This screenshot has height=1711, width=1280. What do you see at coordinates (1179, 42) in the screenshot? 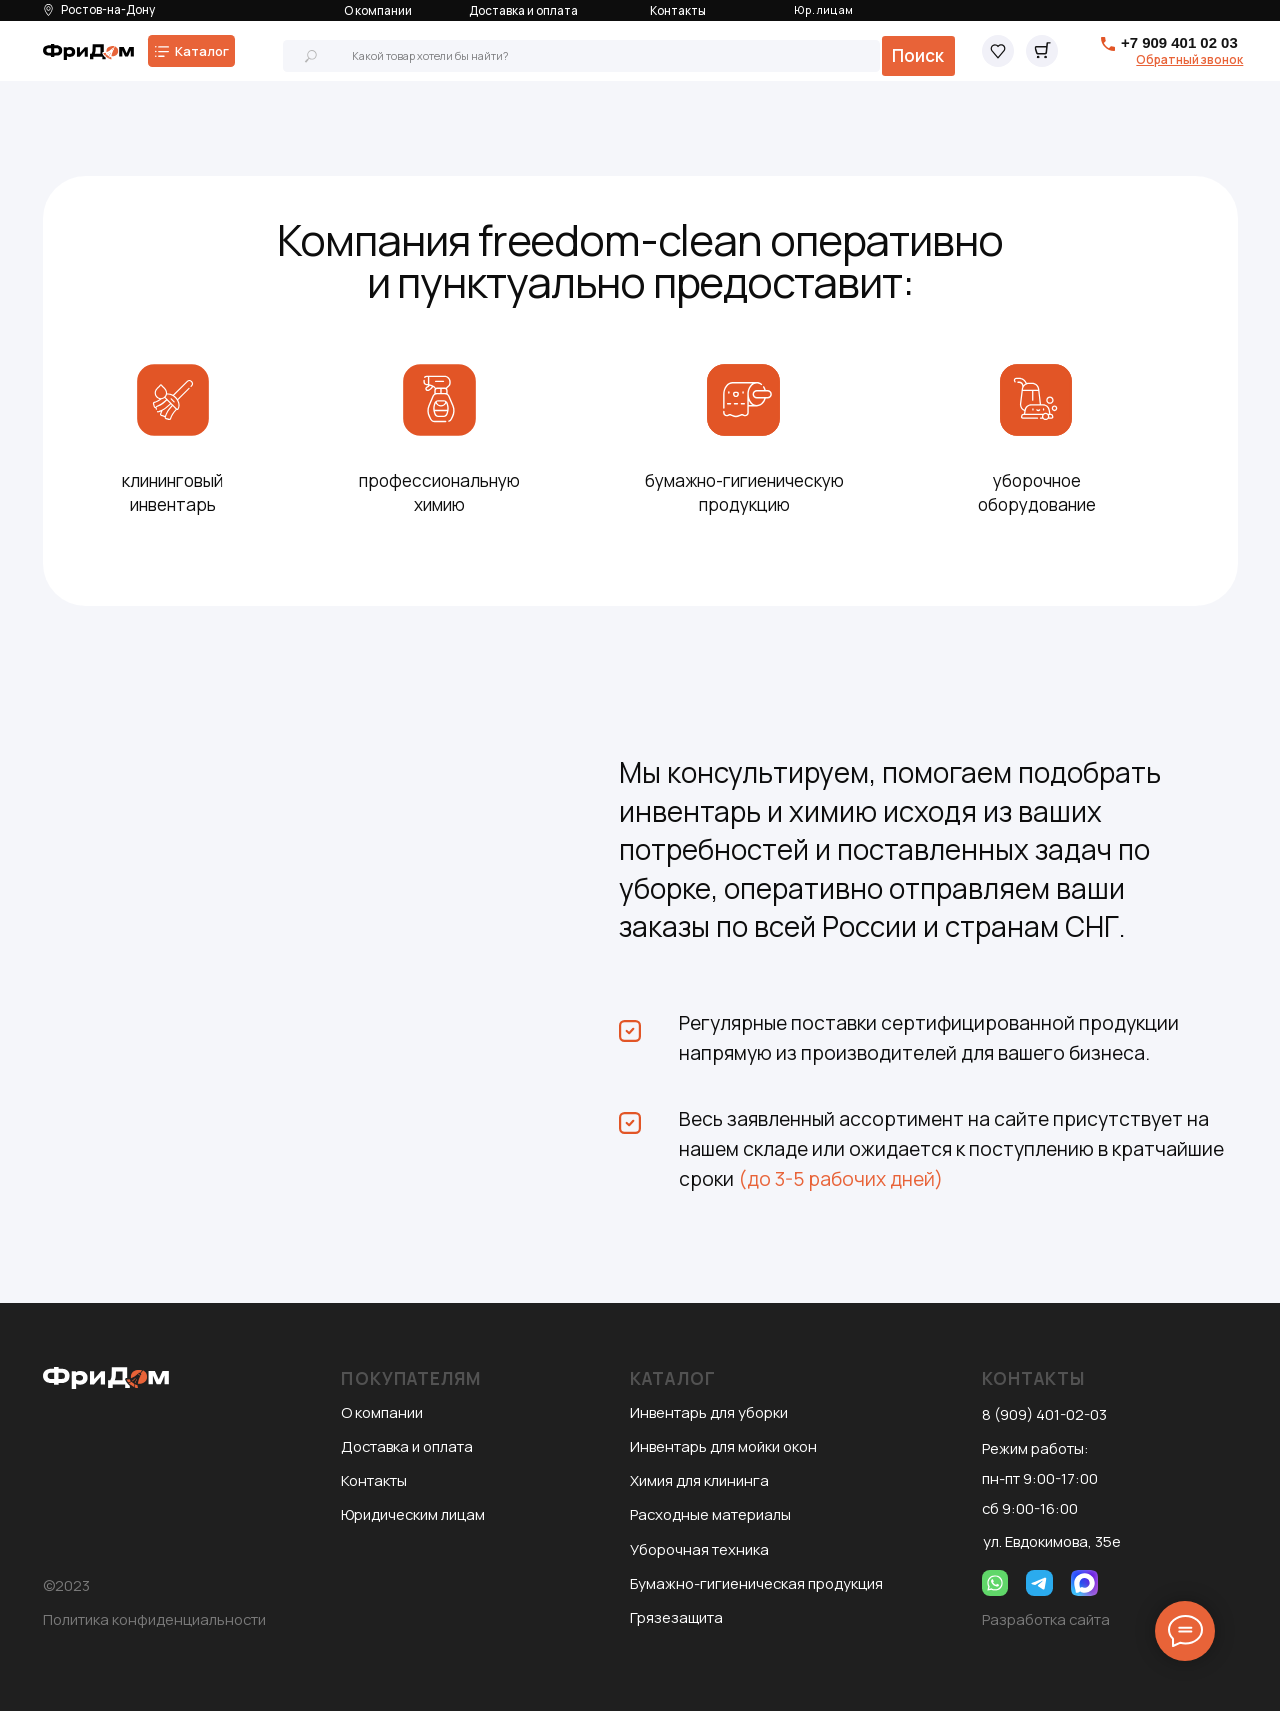
I see `+7 909 401 02 03` at bounding box center [1179, 42].